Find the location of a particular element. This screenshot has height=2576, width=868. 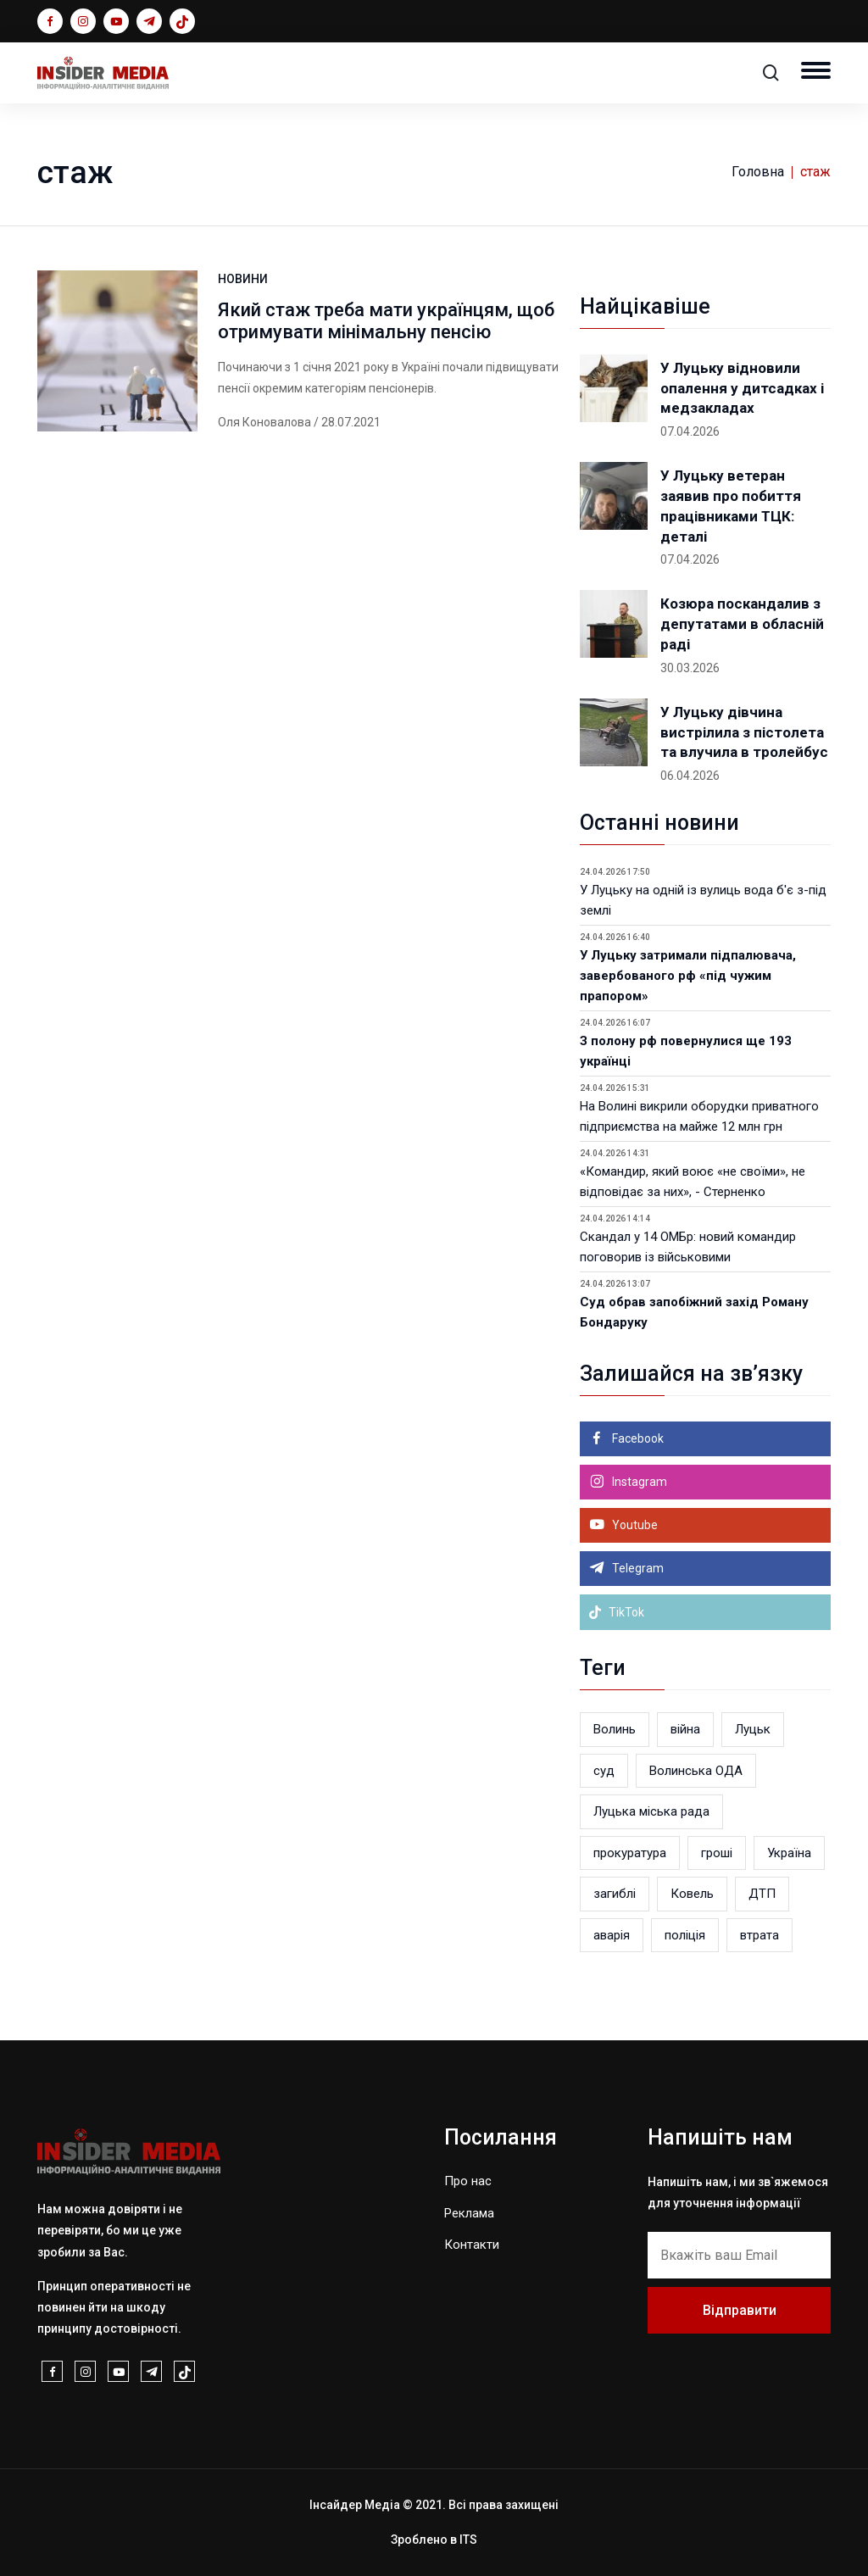

Головна is located at coordinates (758, 172).